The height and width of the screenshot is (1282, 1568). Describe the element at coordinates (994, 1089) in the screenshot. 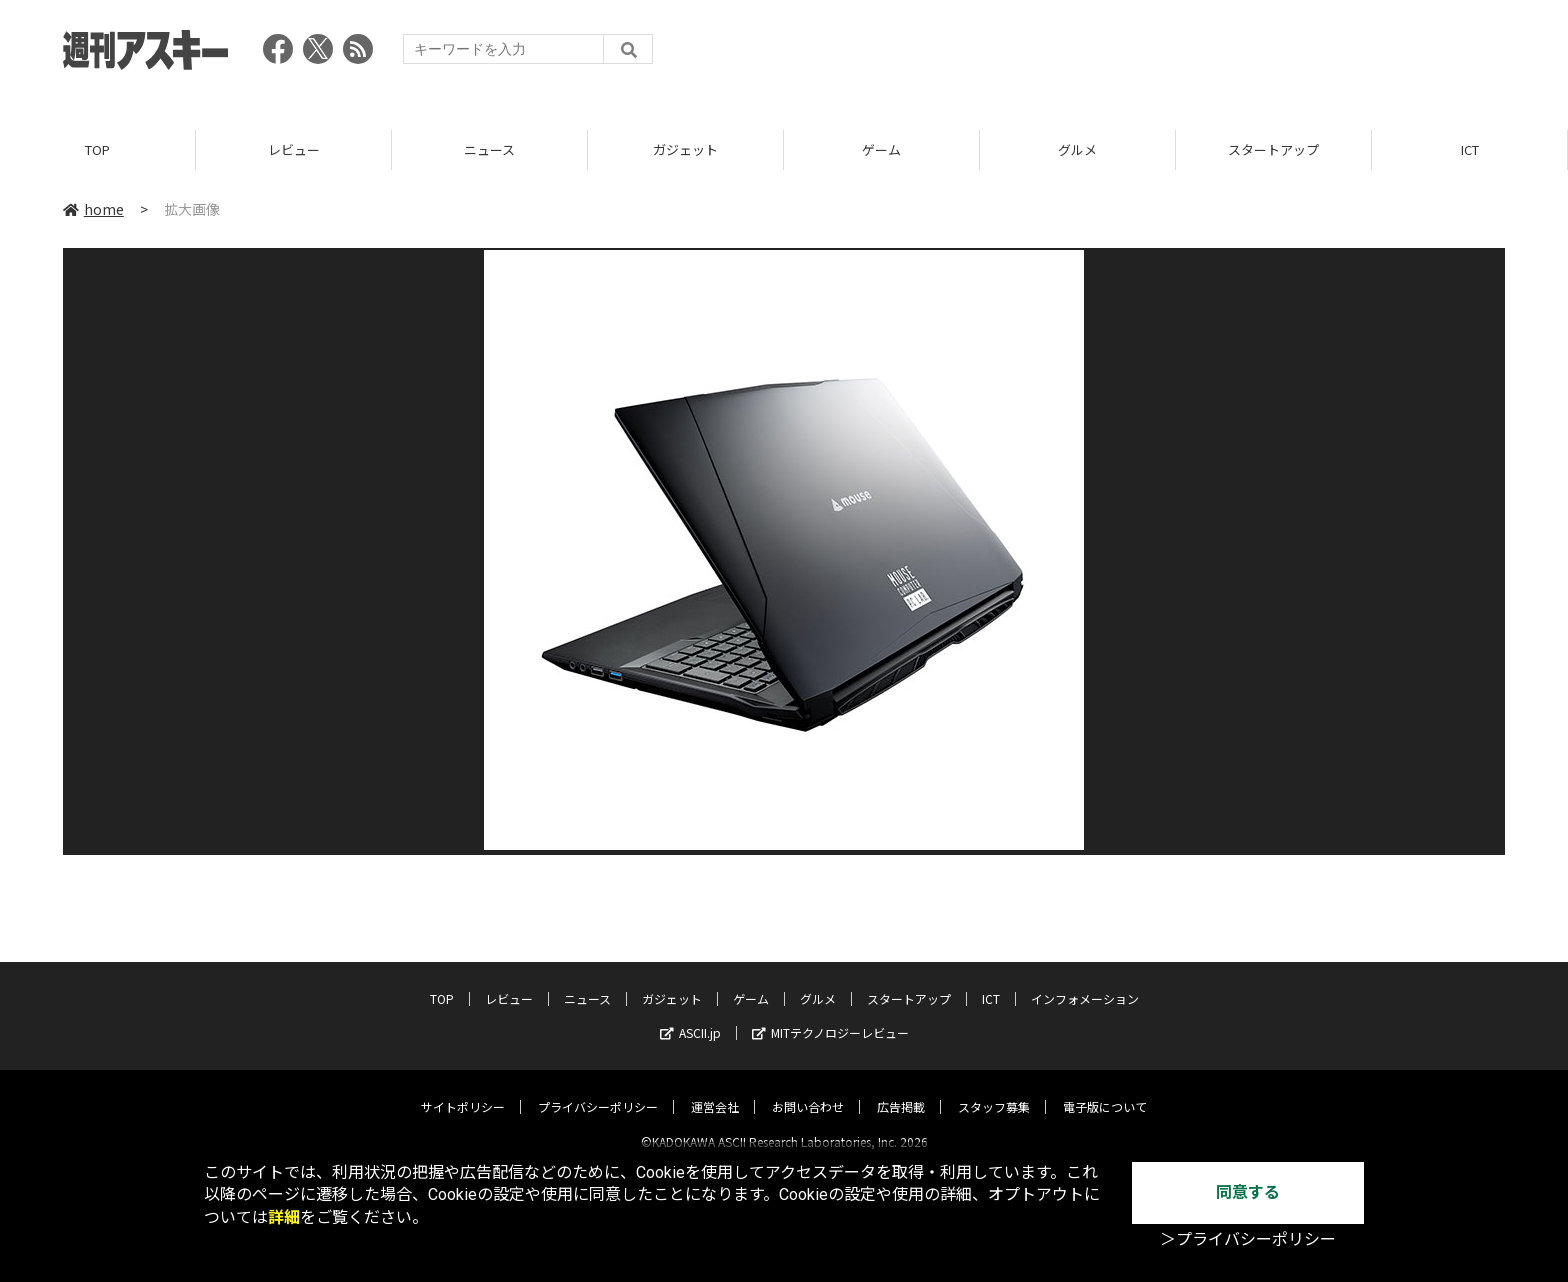

I see `スタッフ募集` at that location.